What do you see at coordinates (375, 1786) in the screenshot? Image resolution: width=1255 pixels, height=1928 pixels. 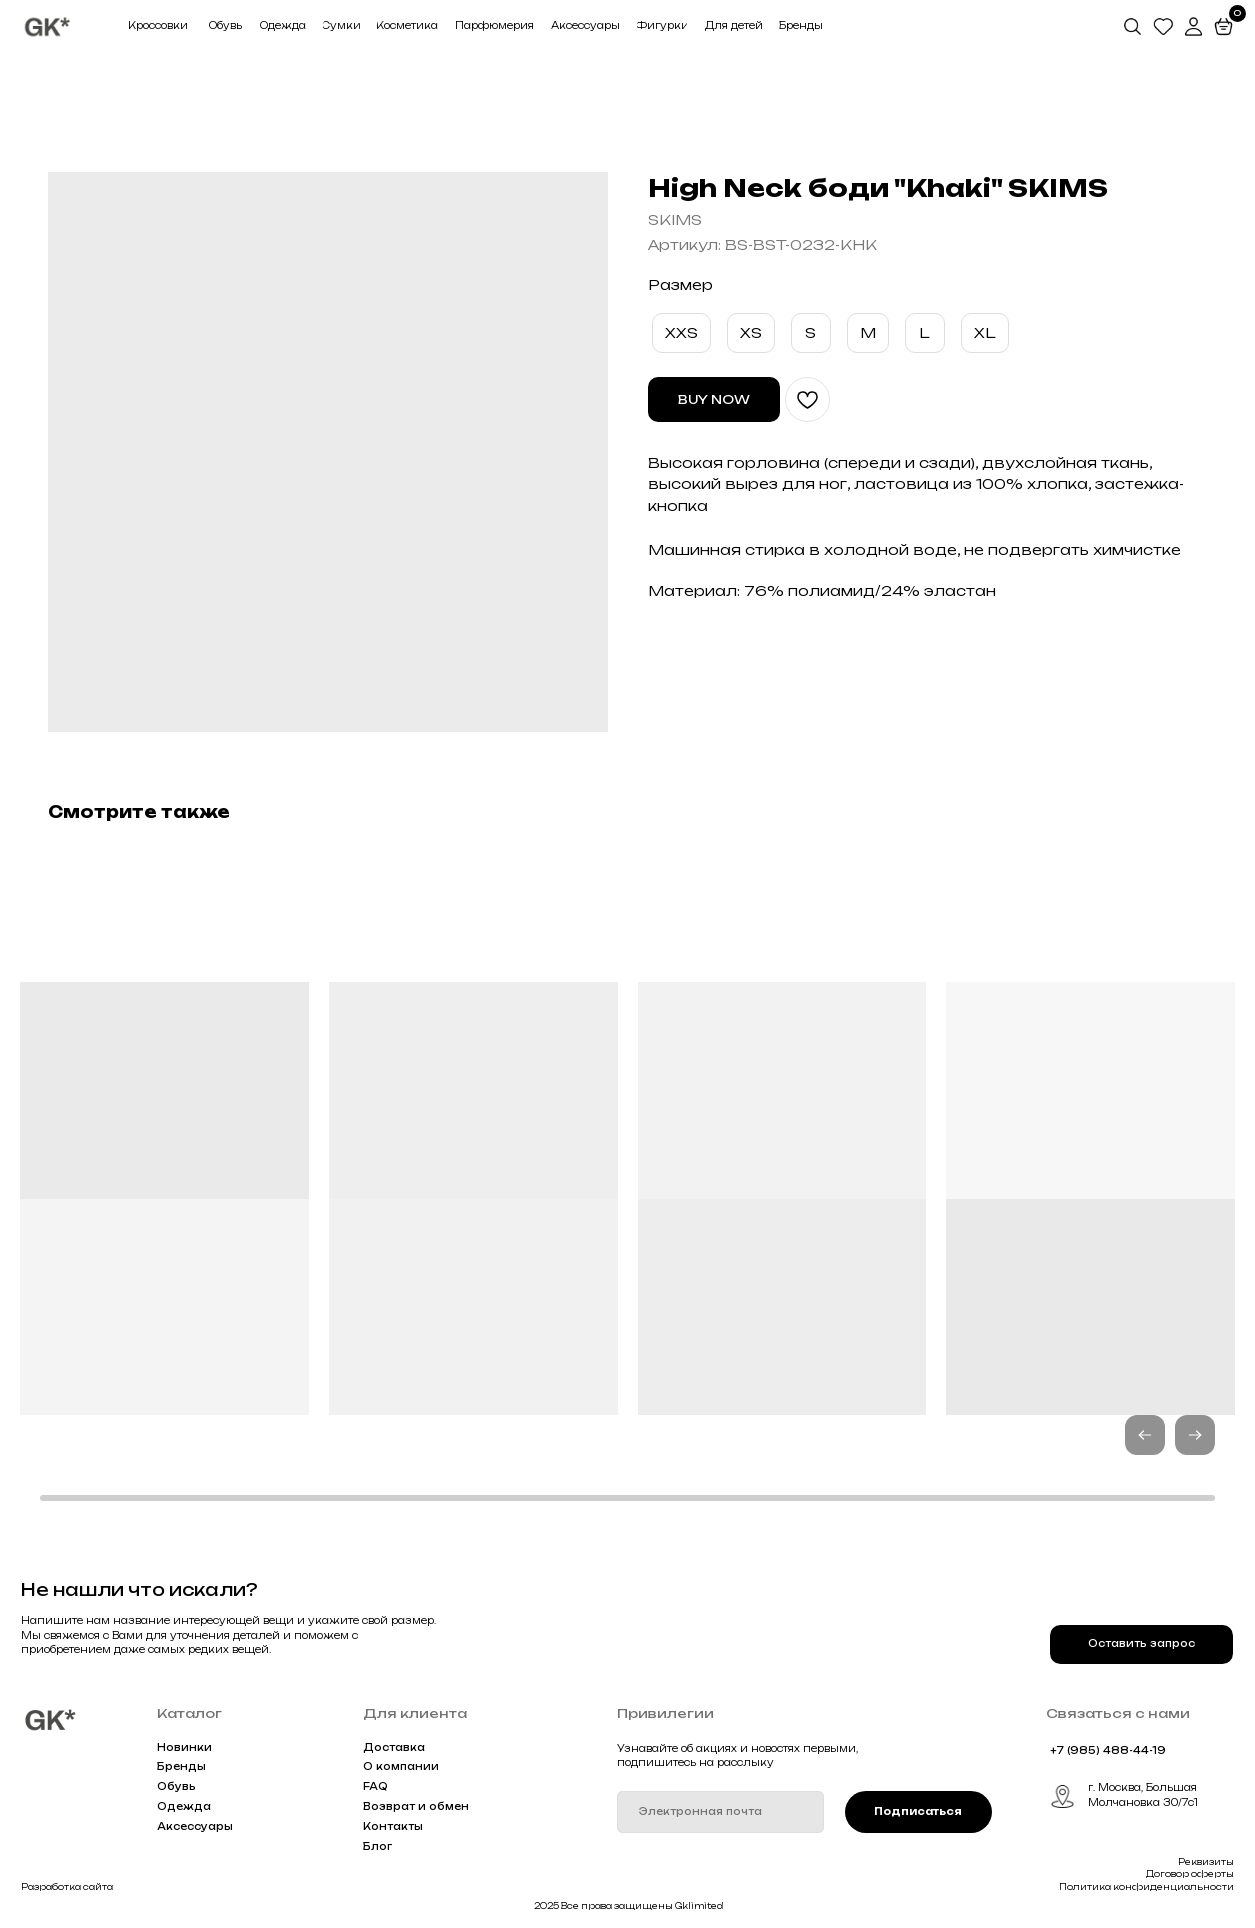 I see `FAQ` at bounding box center [375, 1786].